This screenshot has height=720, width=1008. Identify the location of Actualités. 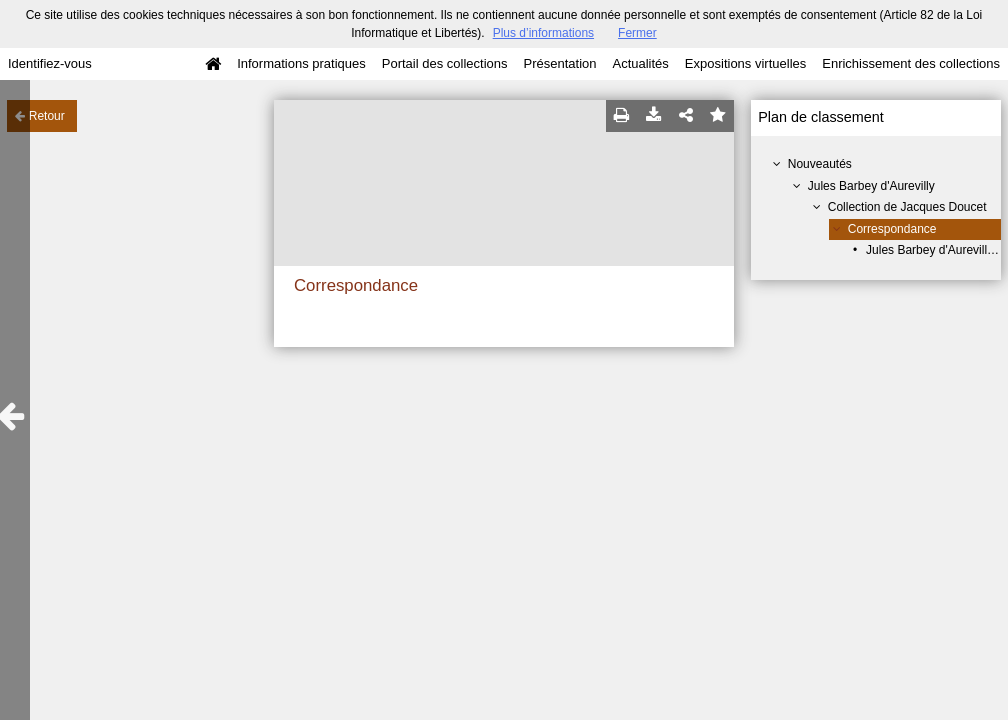
(640, 63).